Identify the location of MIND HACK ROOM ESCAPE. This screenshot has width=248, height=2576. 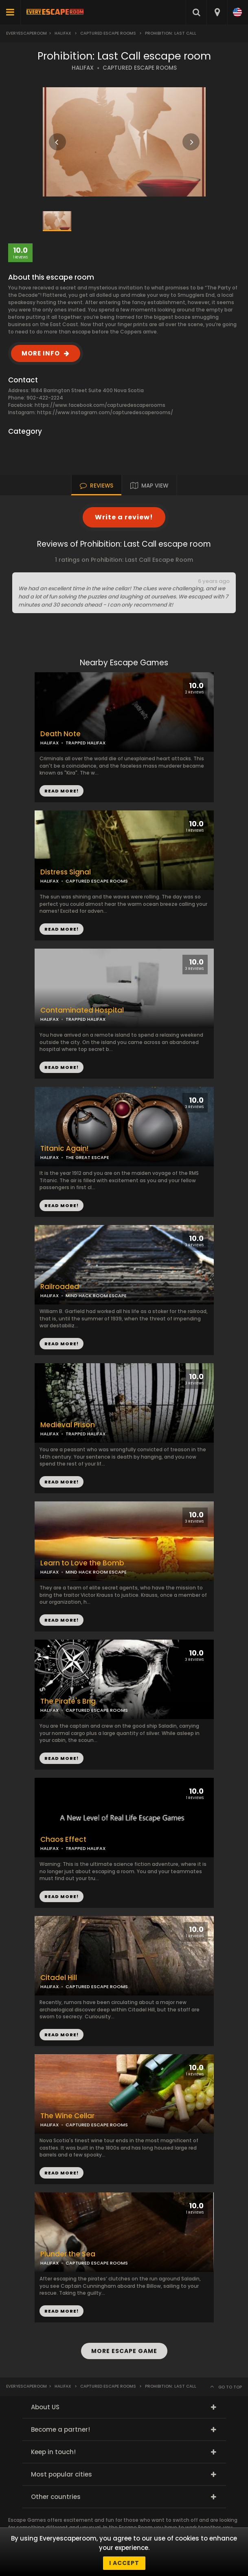
(96, 1295).